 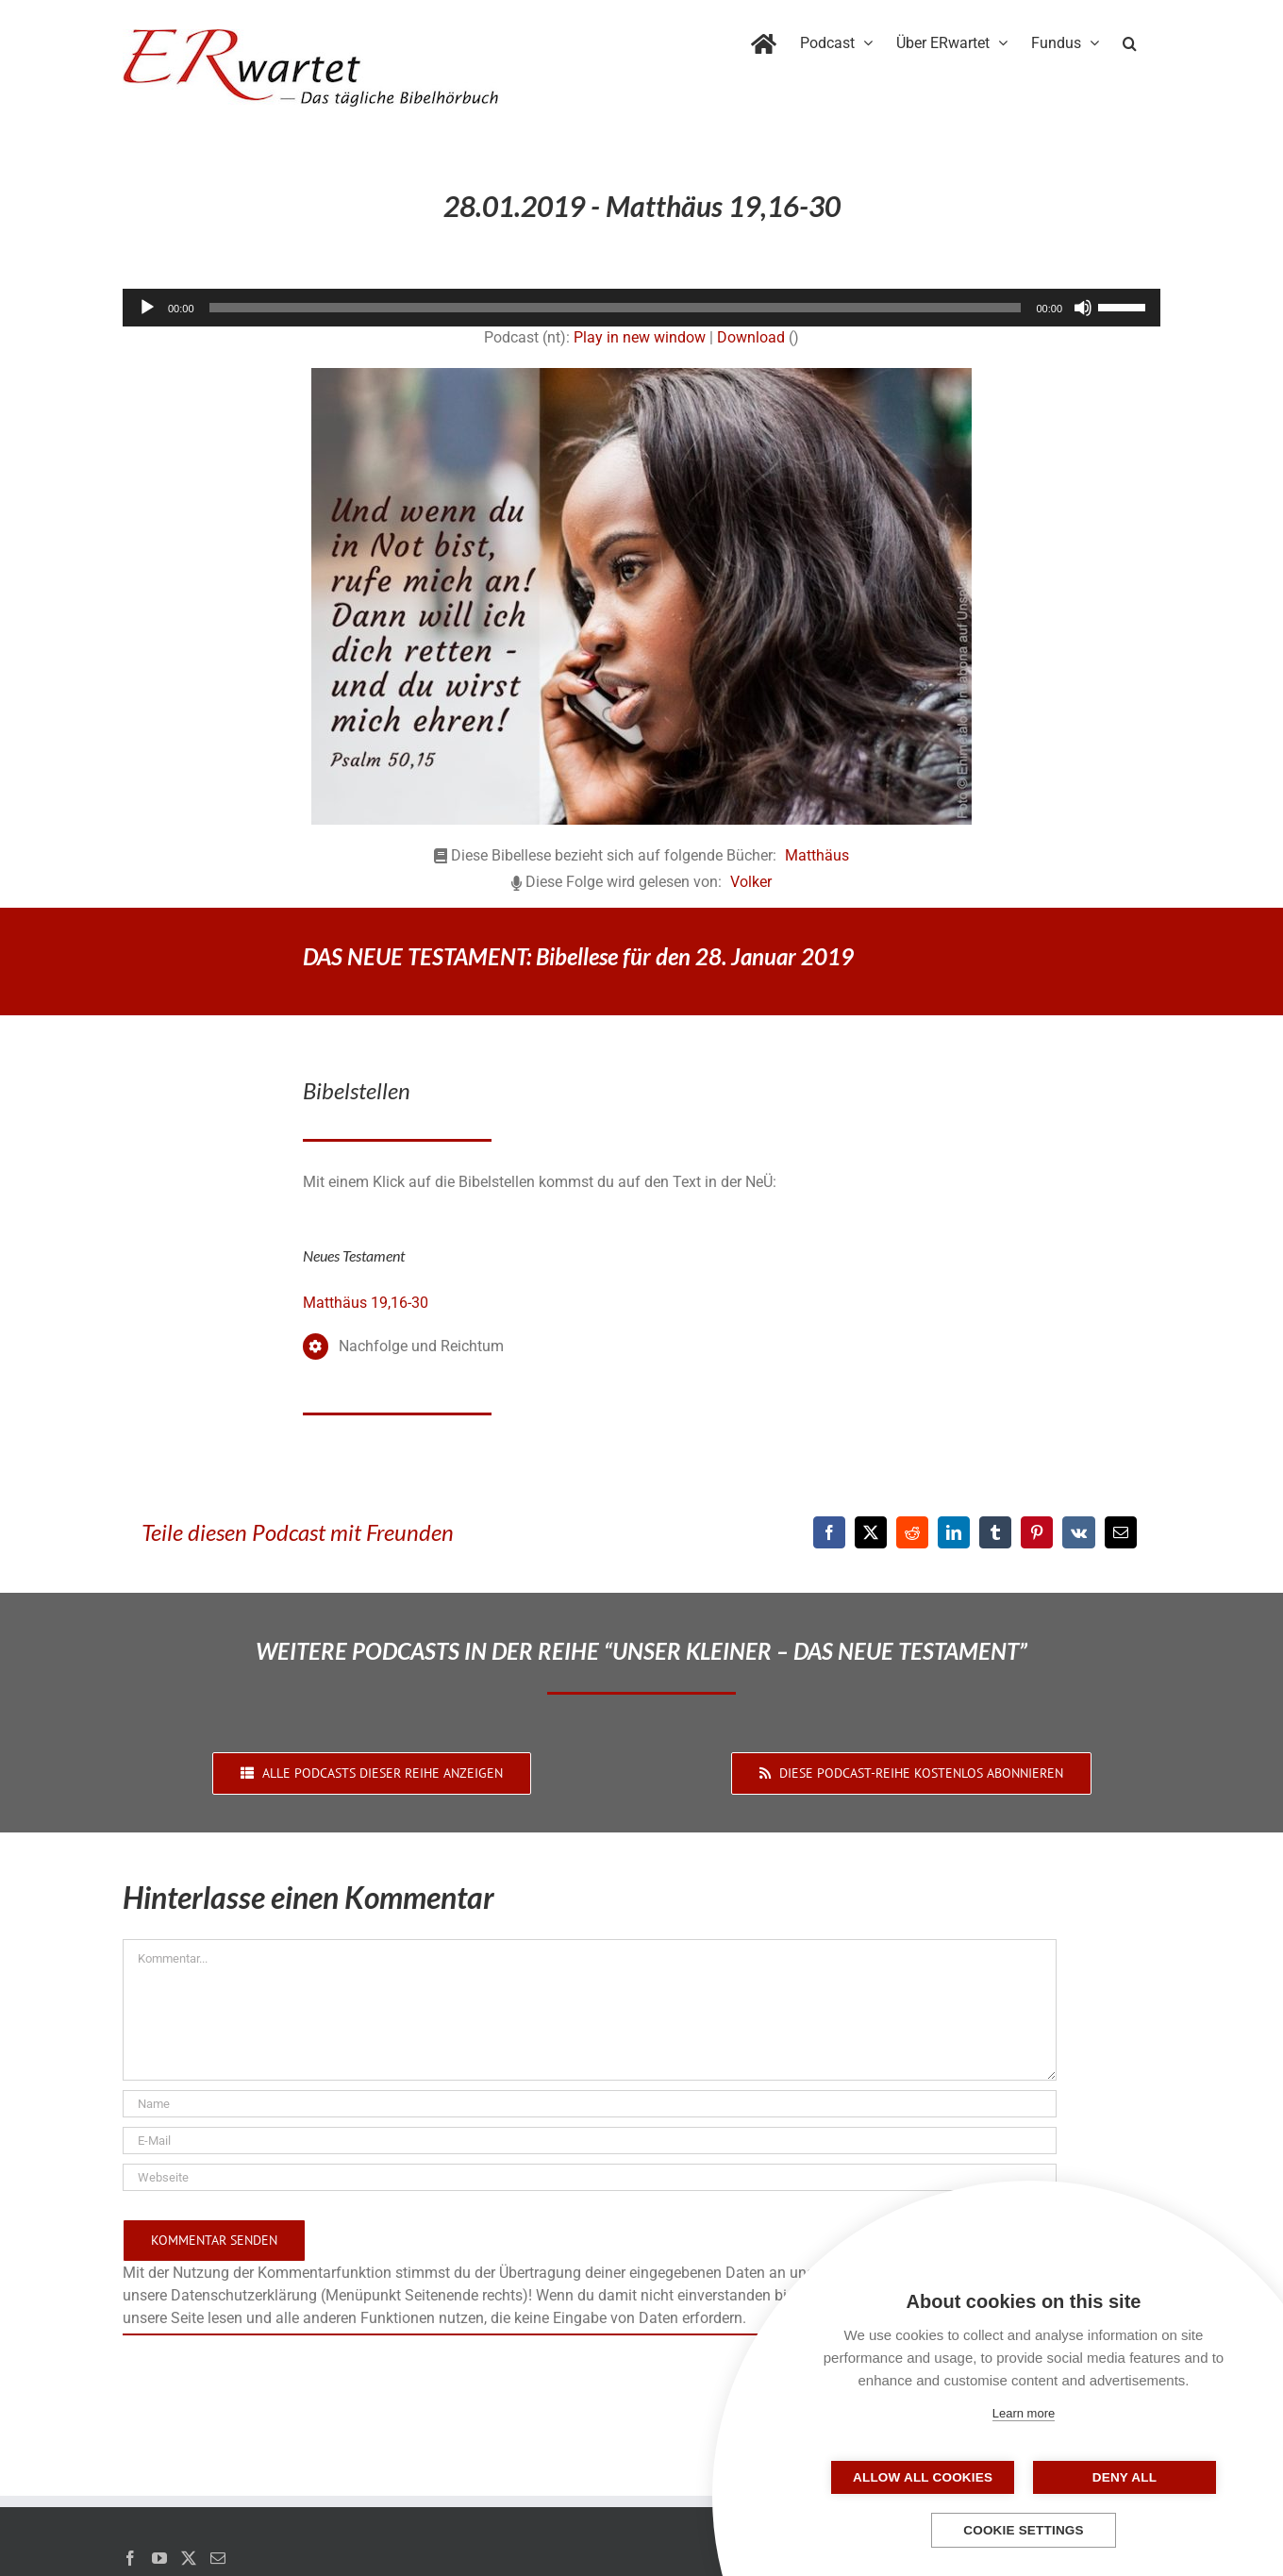 I want to click on Deny all, so click(x=1118, y=2477).